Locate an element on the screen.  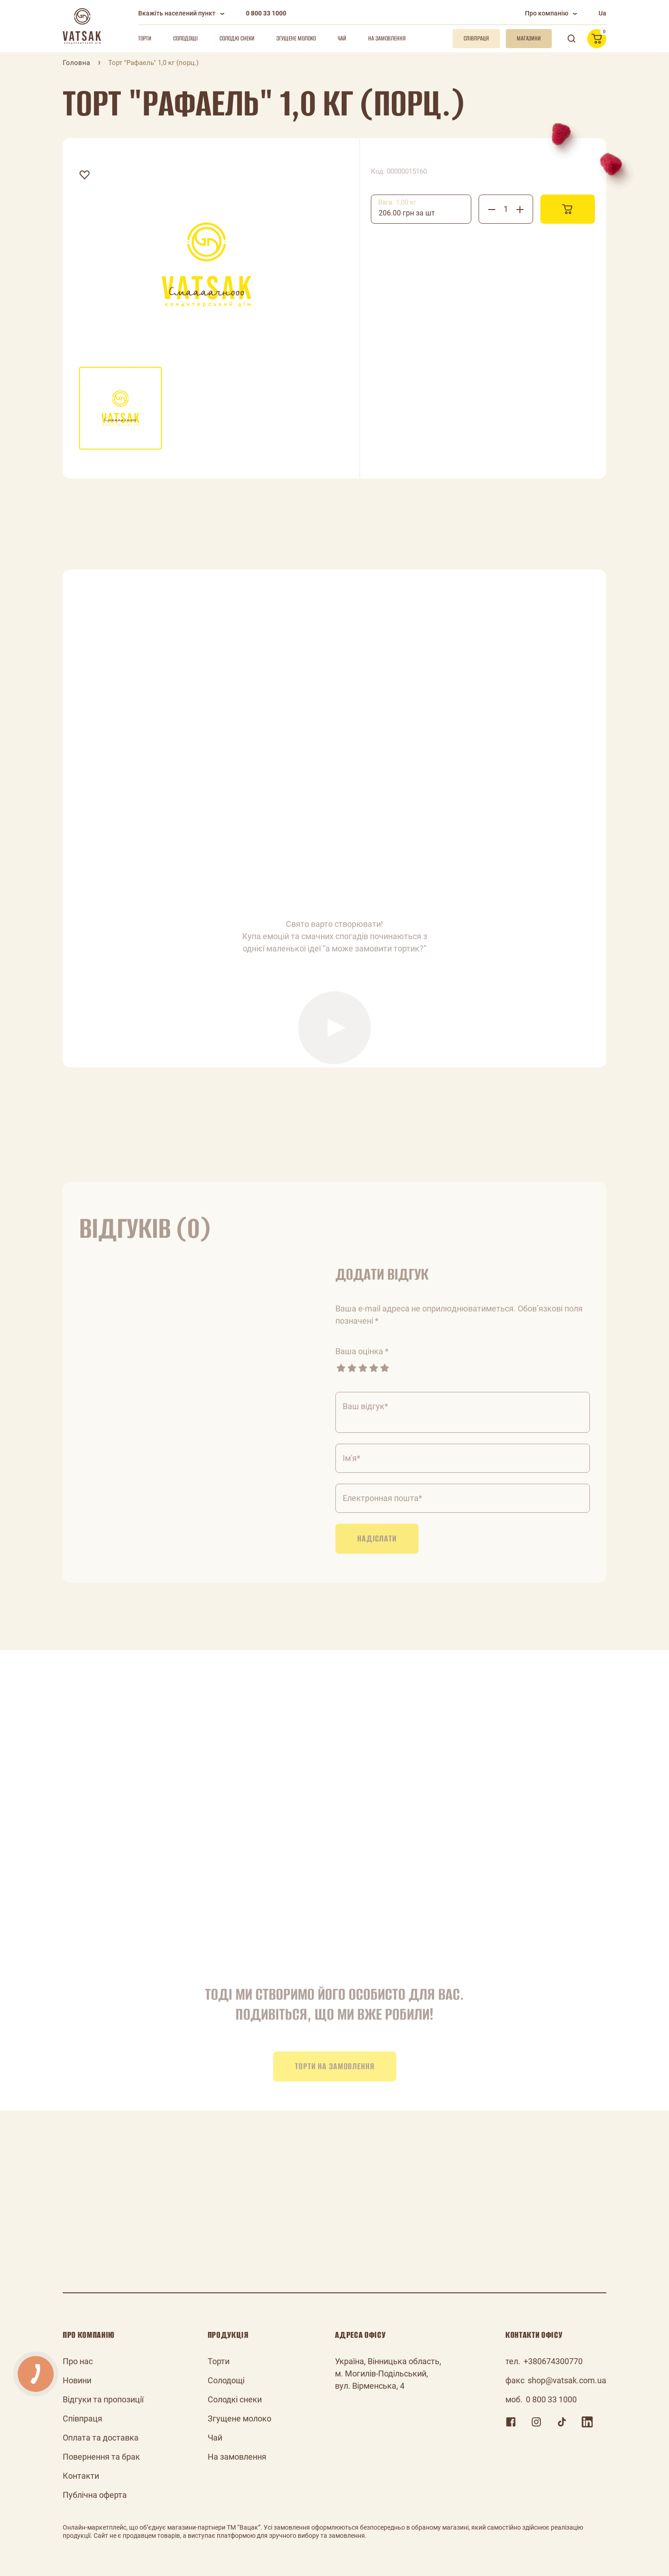
Солодкі снеки is located at coordinates (237, 38).